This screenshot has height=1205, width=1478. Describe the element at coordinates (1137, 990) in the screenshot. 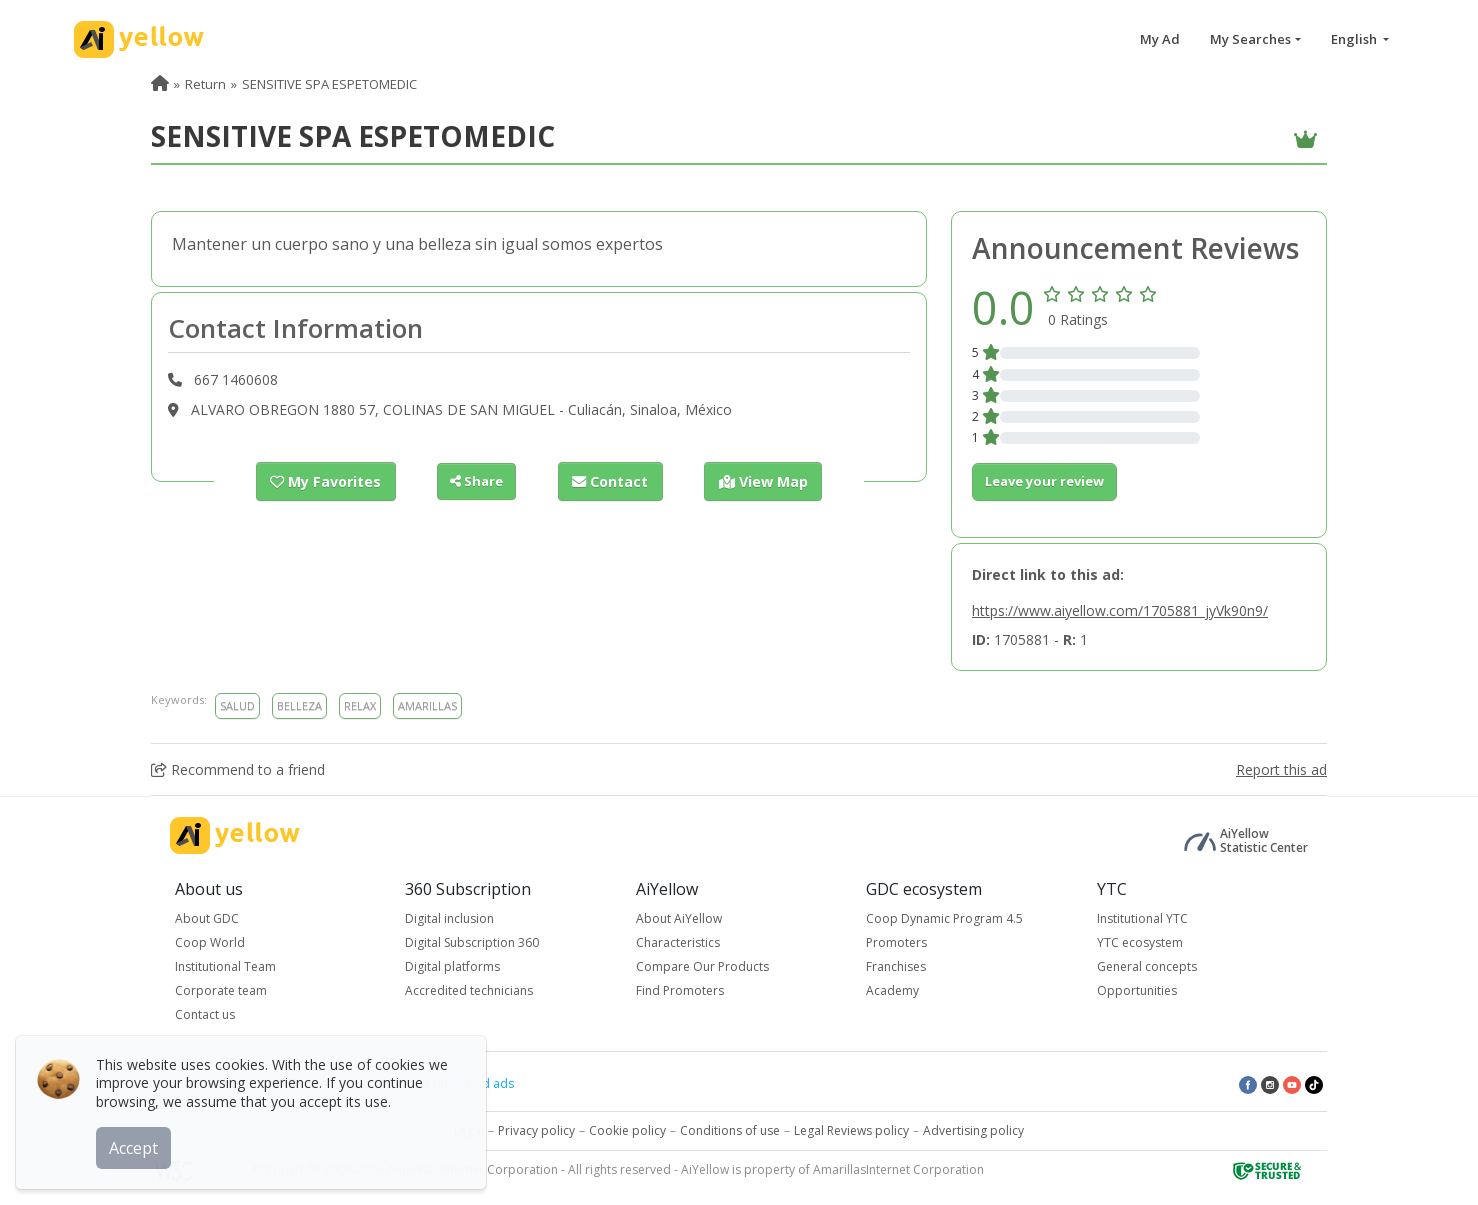

I see `Opportunities` at that location.